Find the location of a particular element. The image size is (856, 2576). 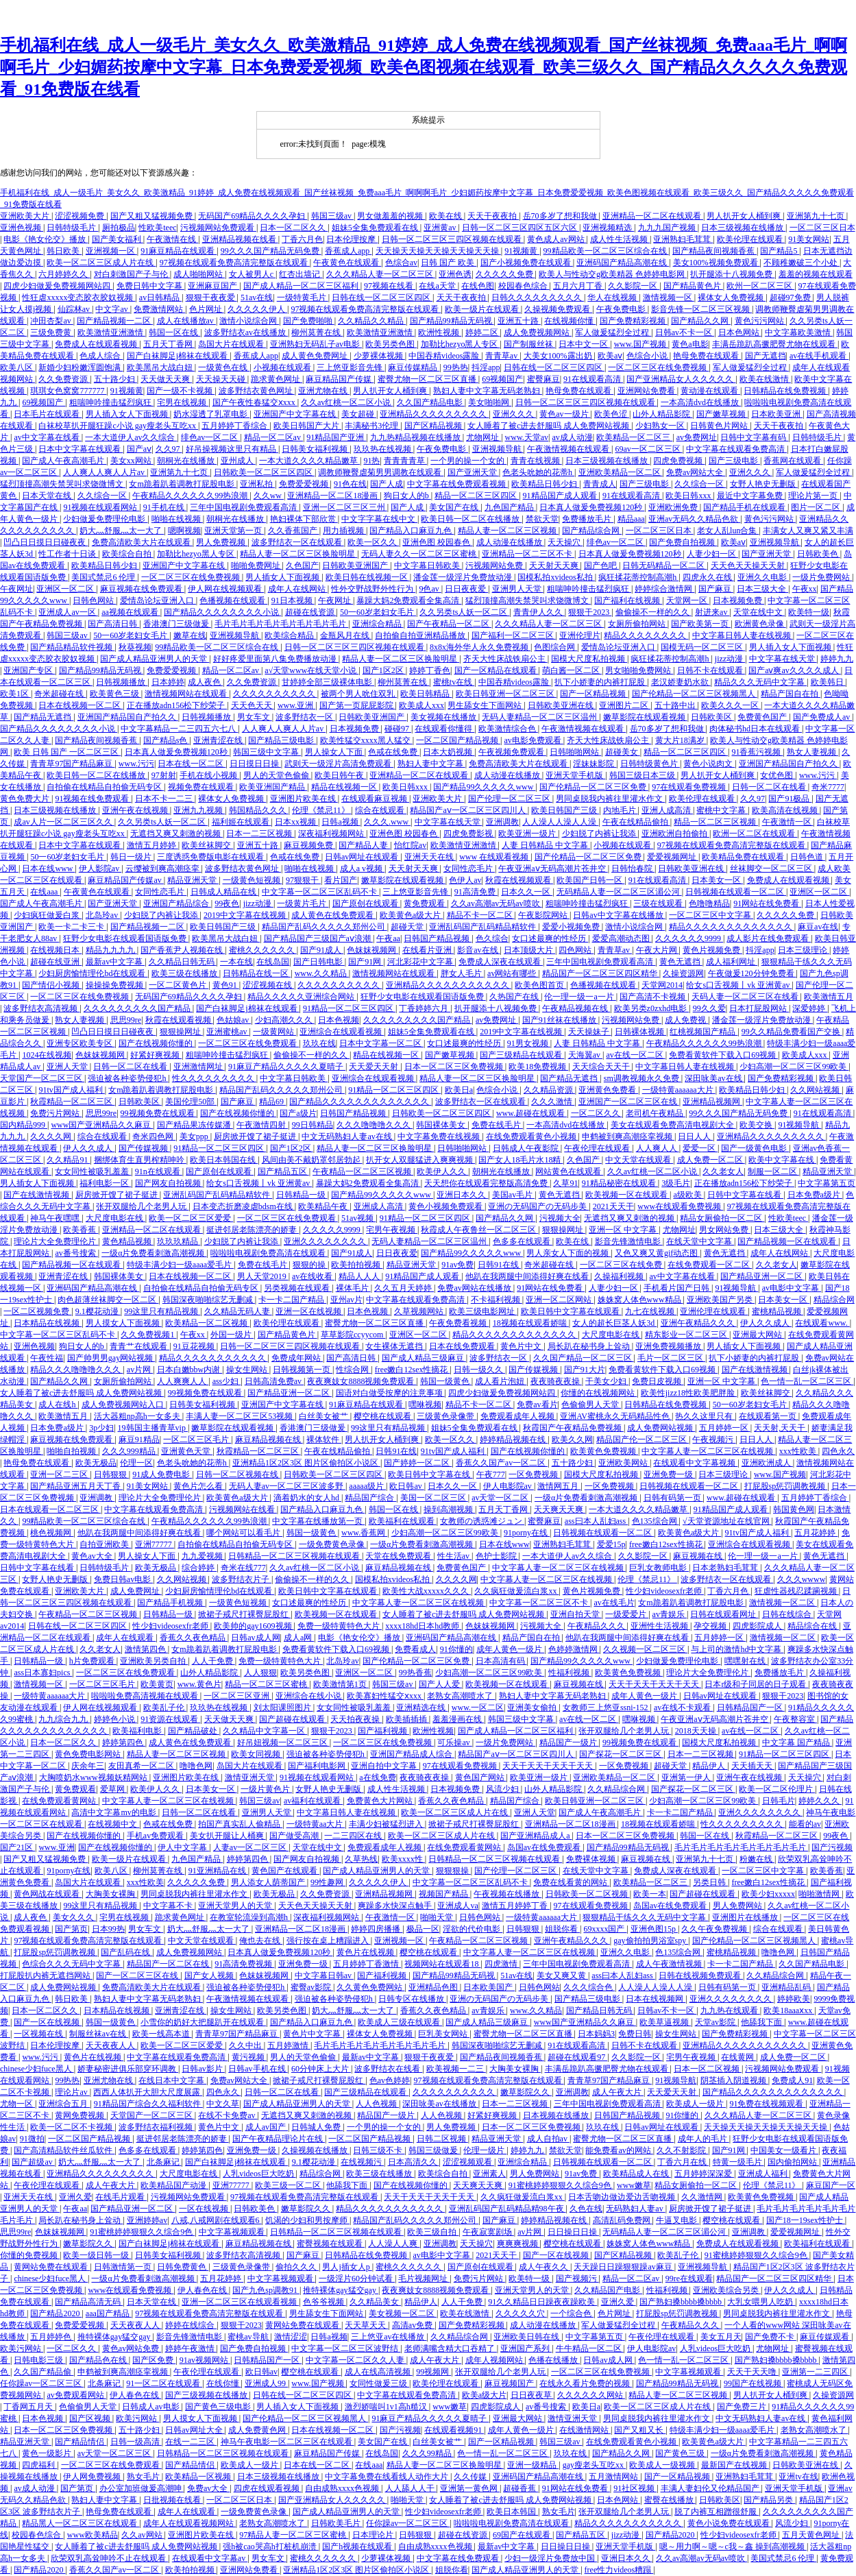

成年人在线观看视频网站 is located at coordinates (189, 2523).